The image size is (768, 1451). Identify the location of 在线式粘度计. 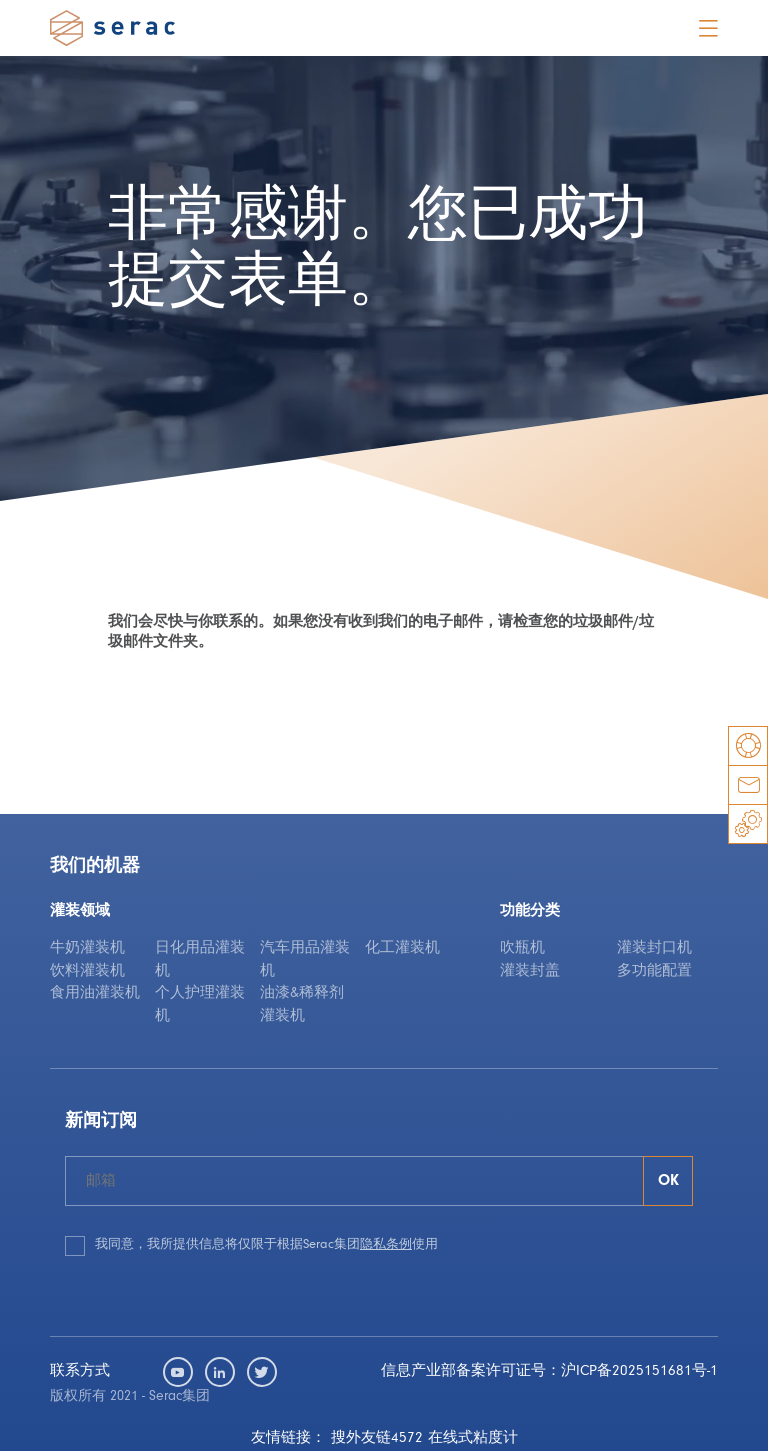
(473, 1438).